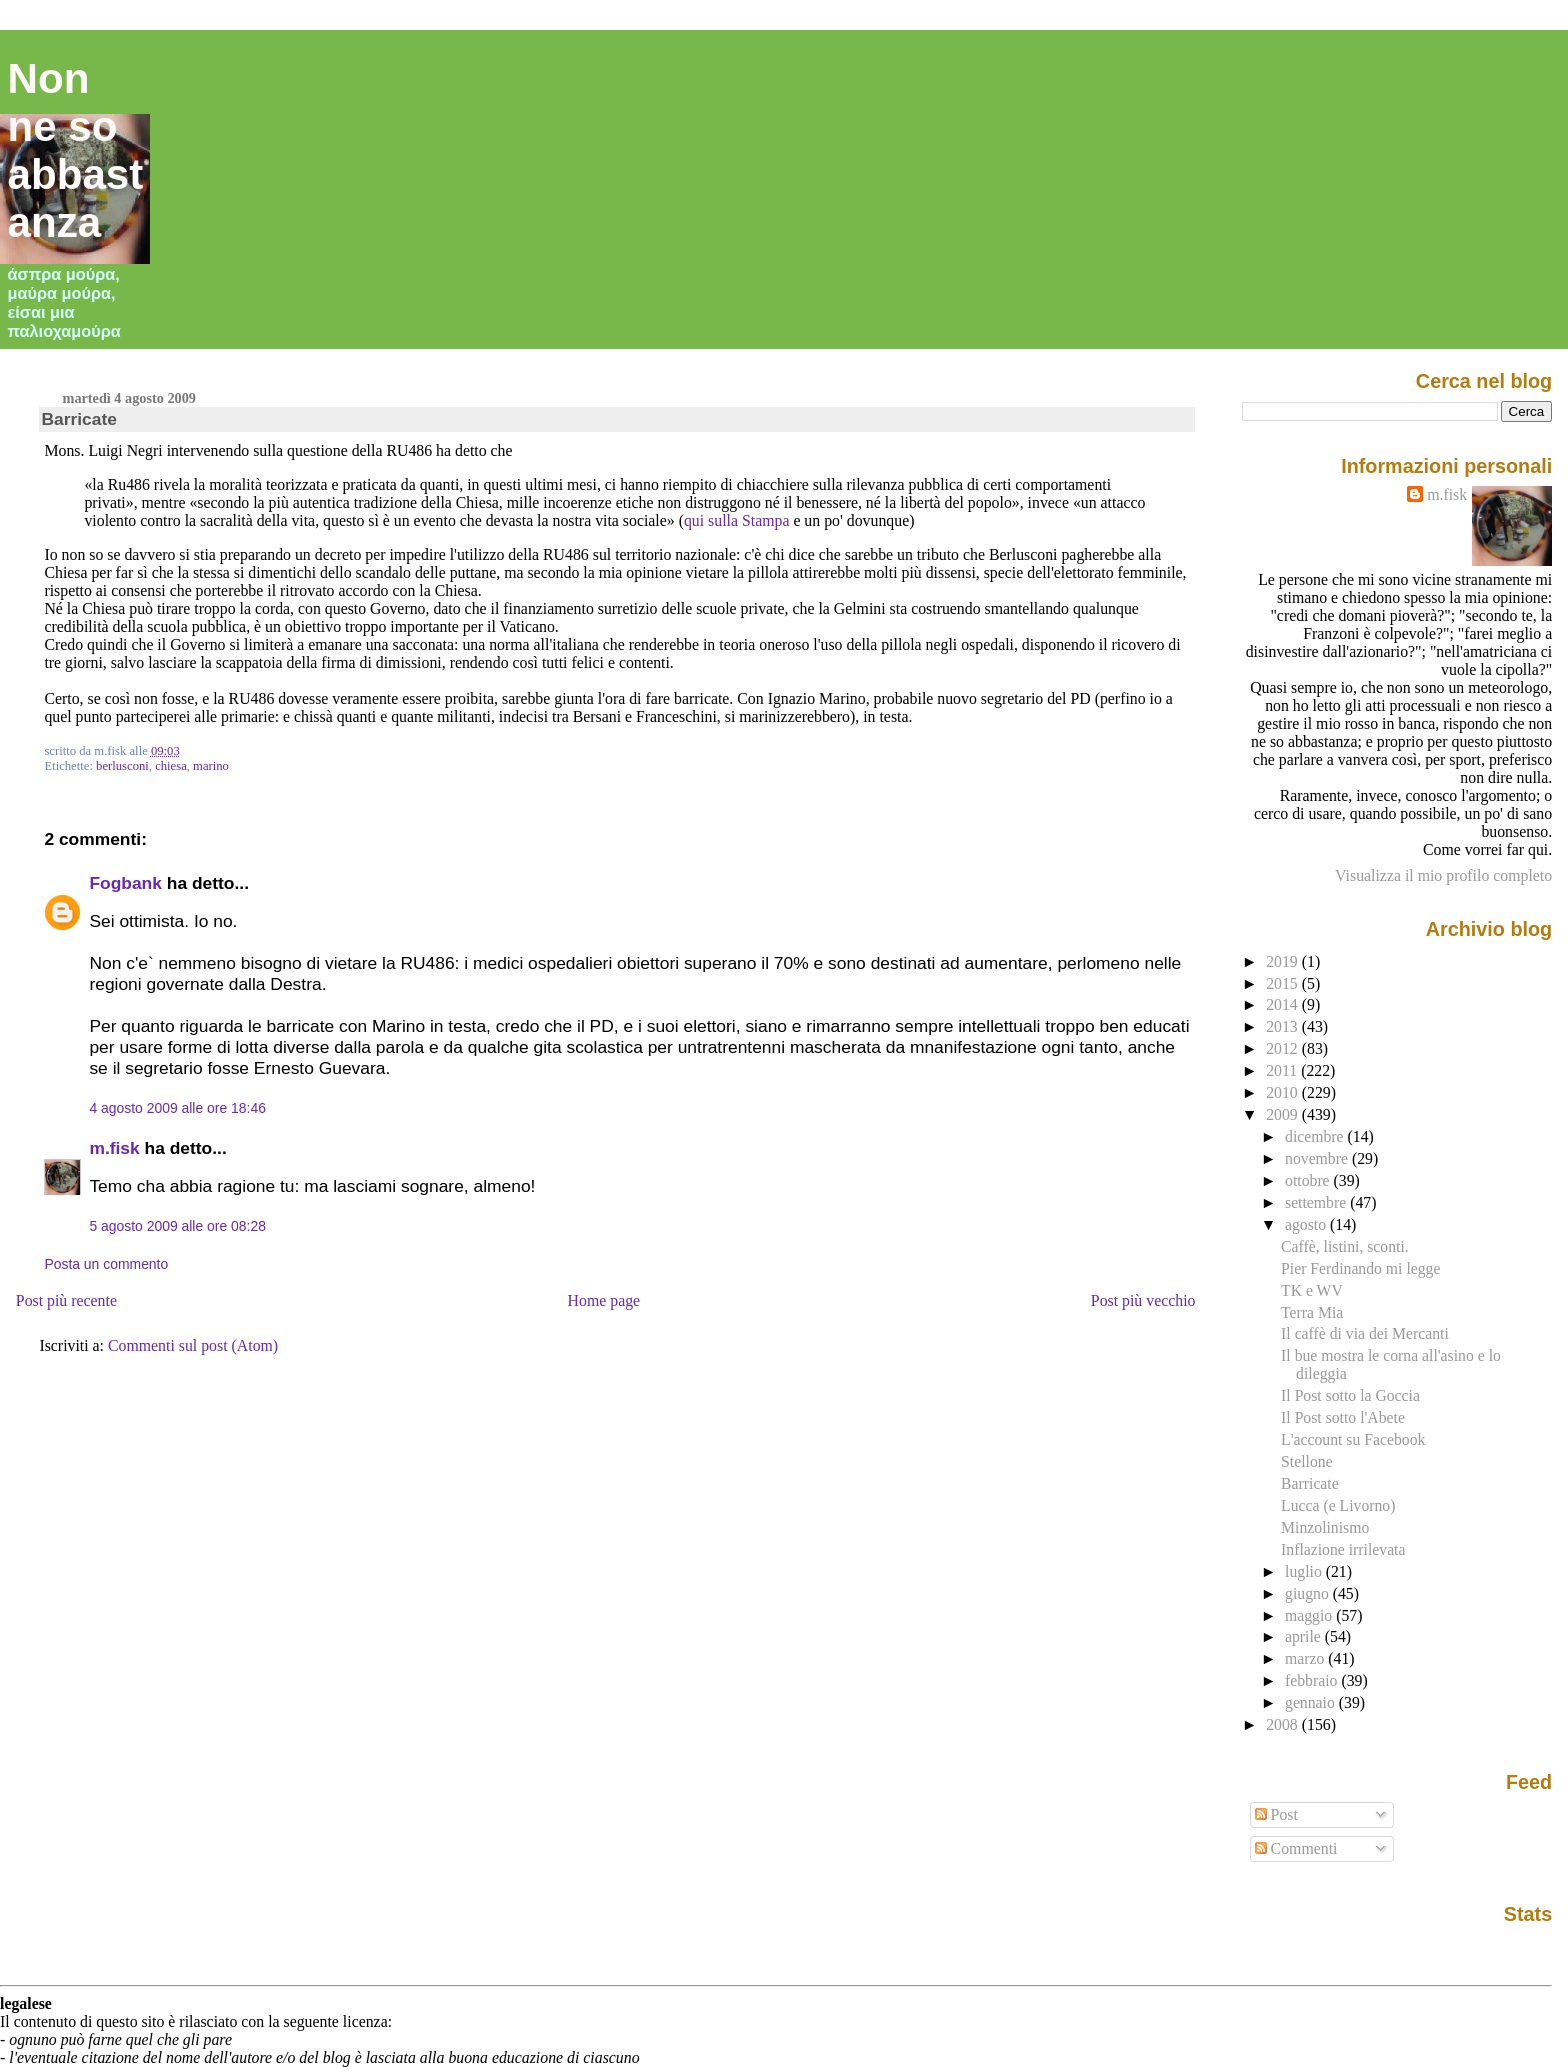 The height and width of the screenshot is (2067, 1568). I want to click on chiesa, so click(171, 766).